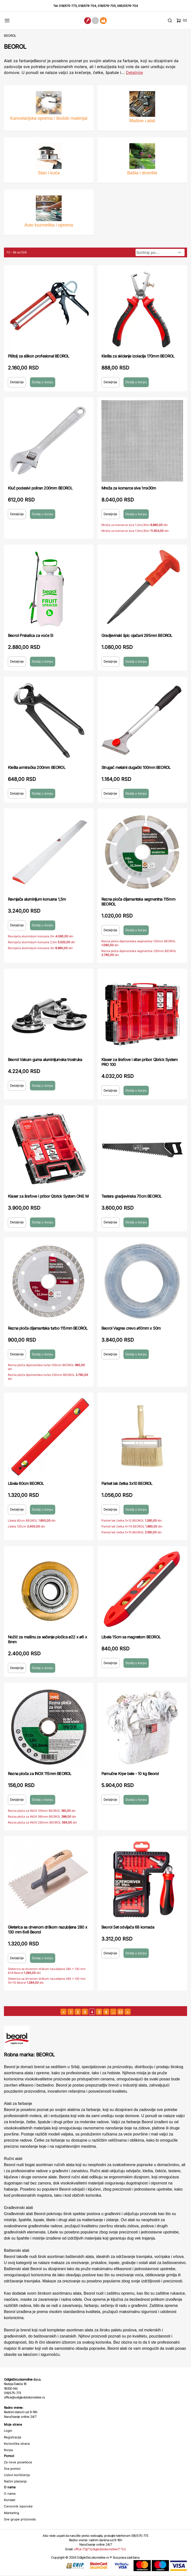 This screenshot has width=191, height=2576. I want to click on Kontakt, so click(9, 2500).